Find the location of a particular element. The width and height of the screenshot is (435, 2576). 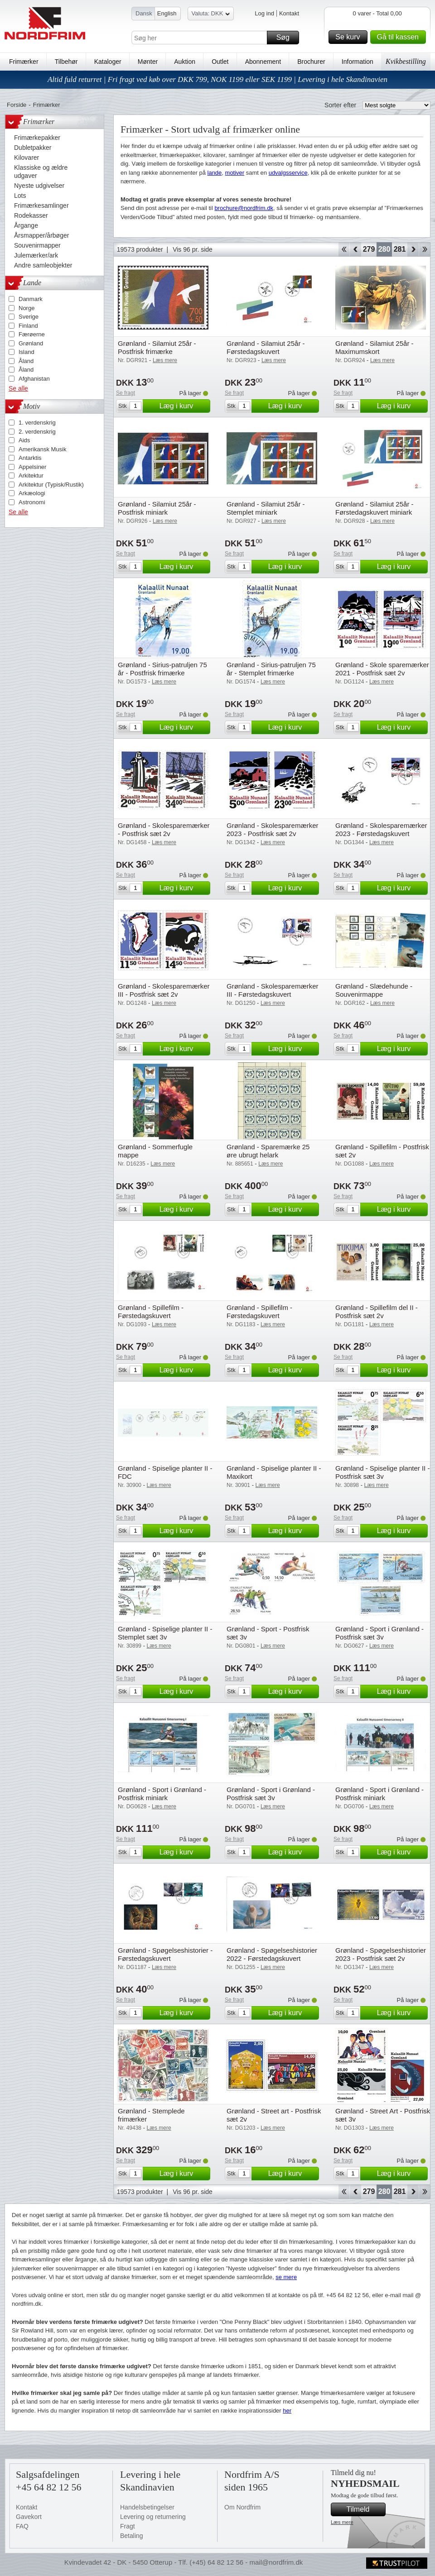

281 is located at coordinates (400, 249).